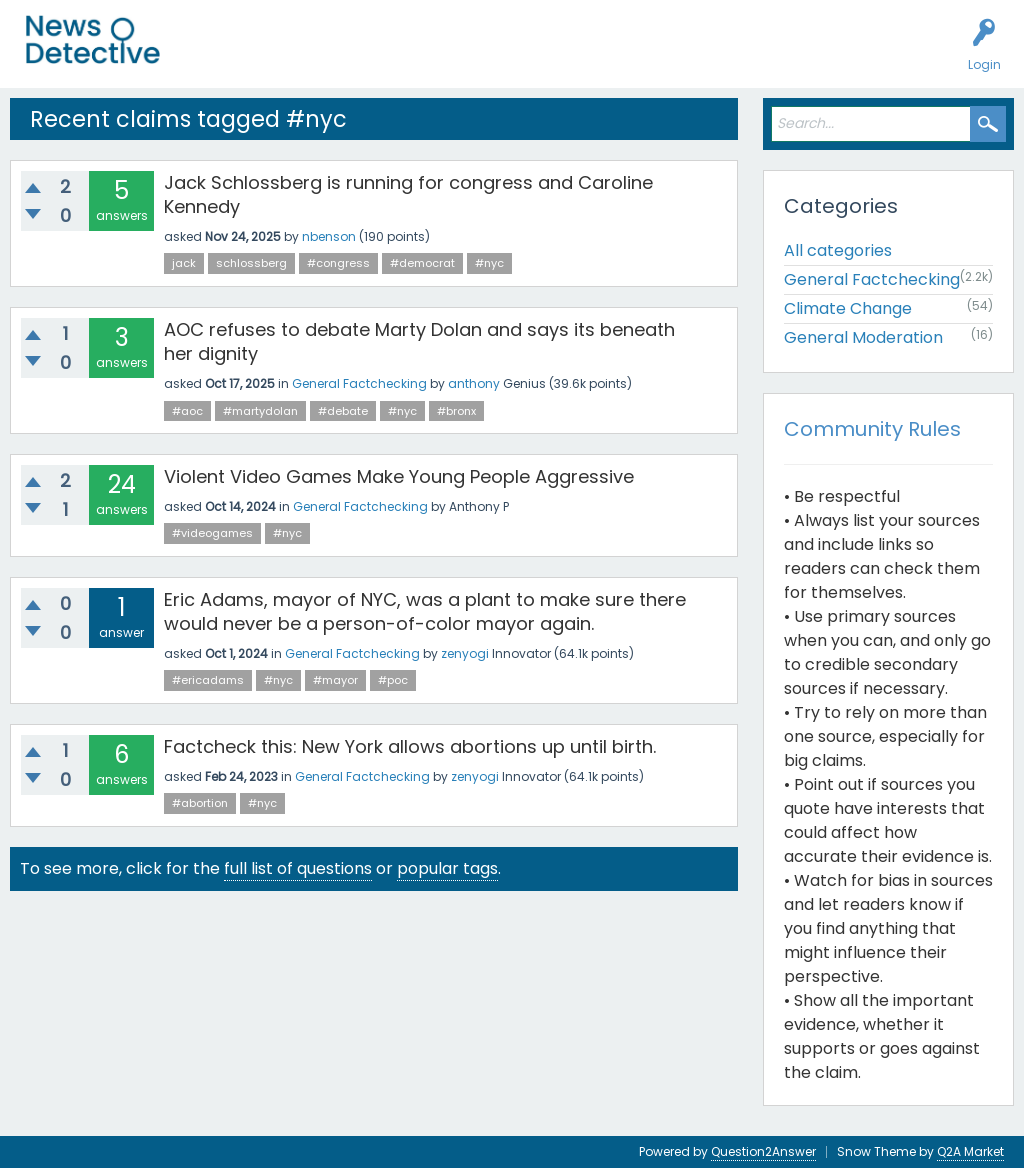 The width and height of the screenshot is (1024, 1168). Describe the element at coordinates (208, 680) in the screenshot. I see `#ericadams` at that location.